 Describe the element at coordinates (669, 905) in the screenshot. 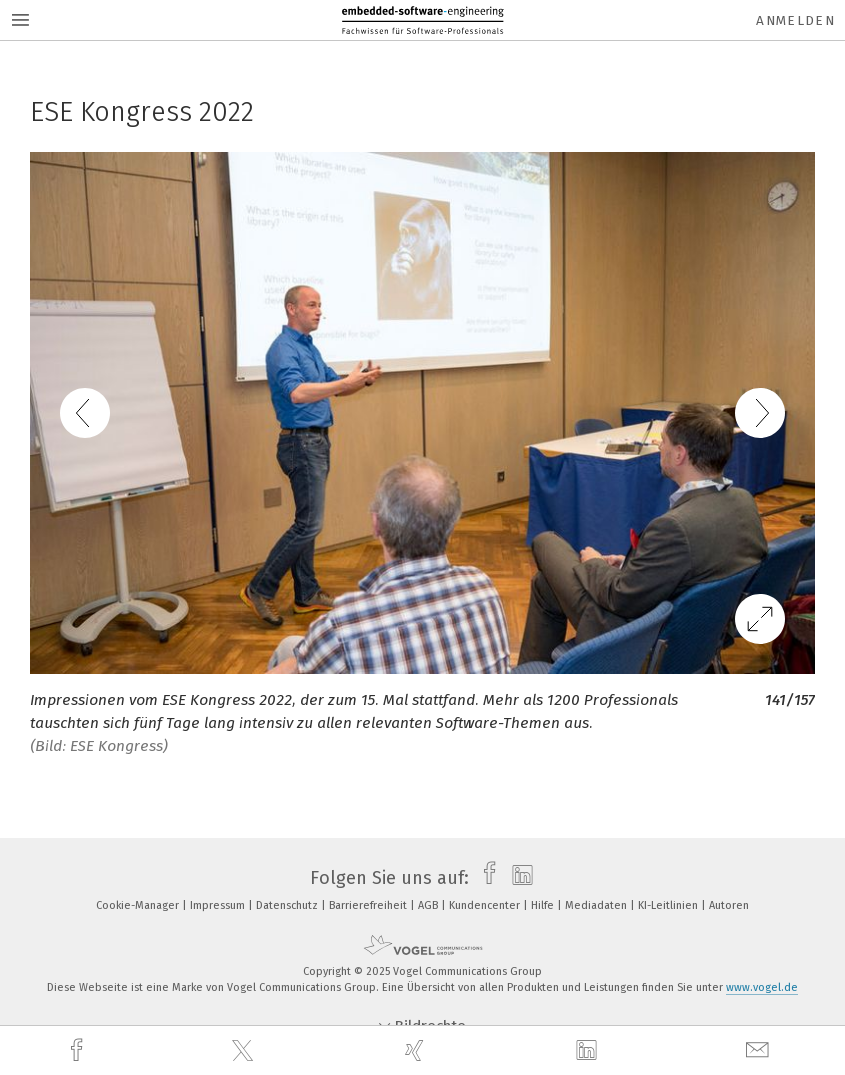

I see `KI-Leitlinien` at that location.